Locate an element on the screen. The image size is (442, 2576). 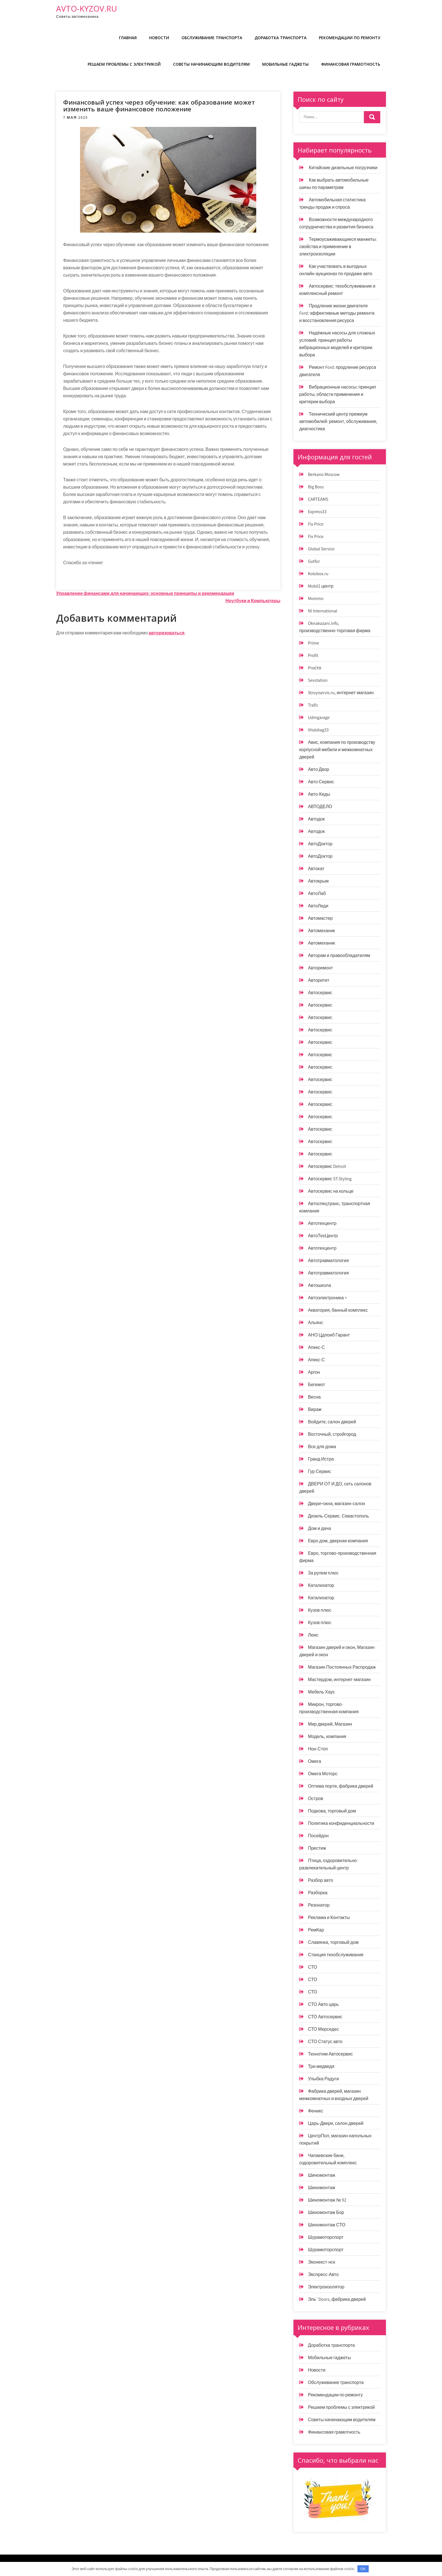
Авто Двор is located at coordinates (318, 769).